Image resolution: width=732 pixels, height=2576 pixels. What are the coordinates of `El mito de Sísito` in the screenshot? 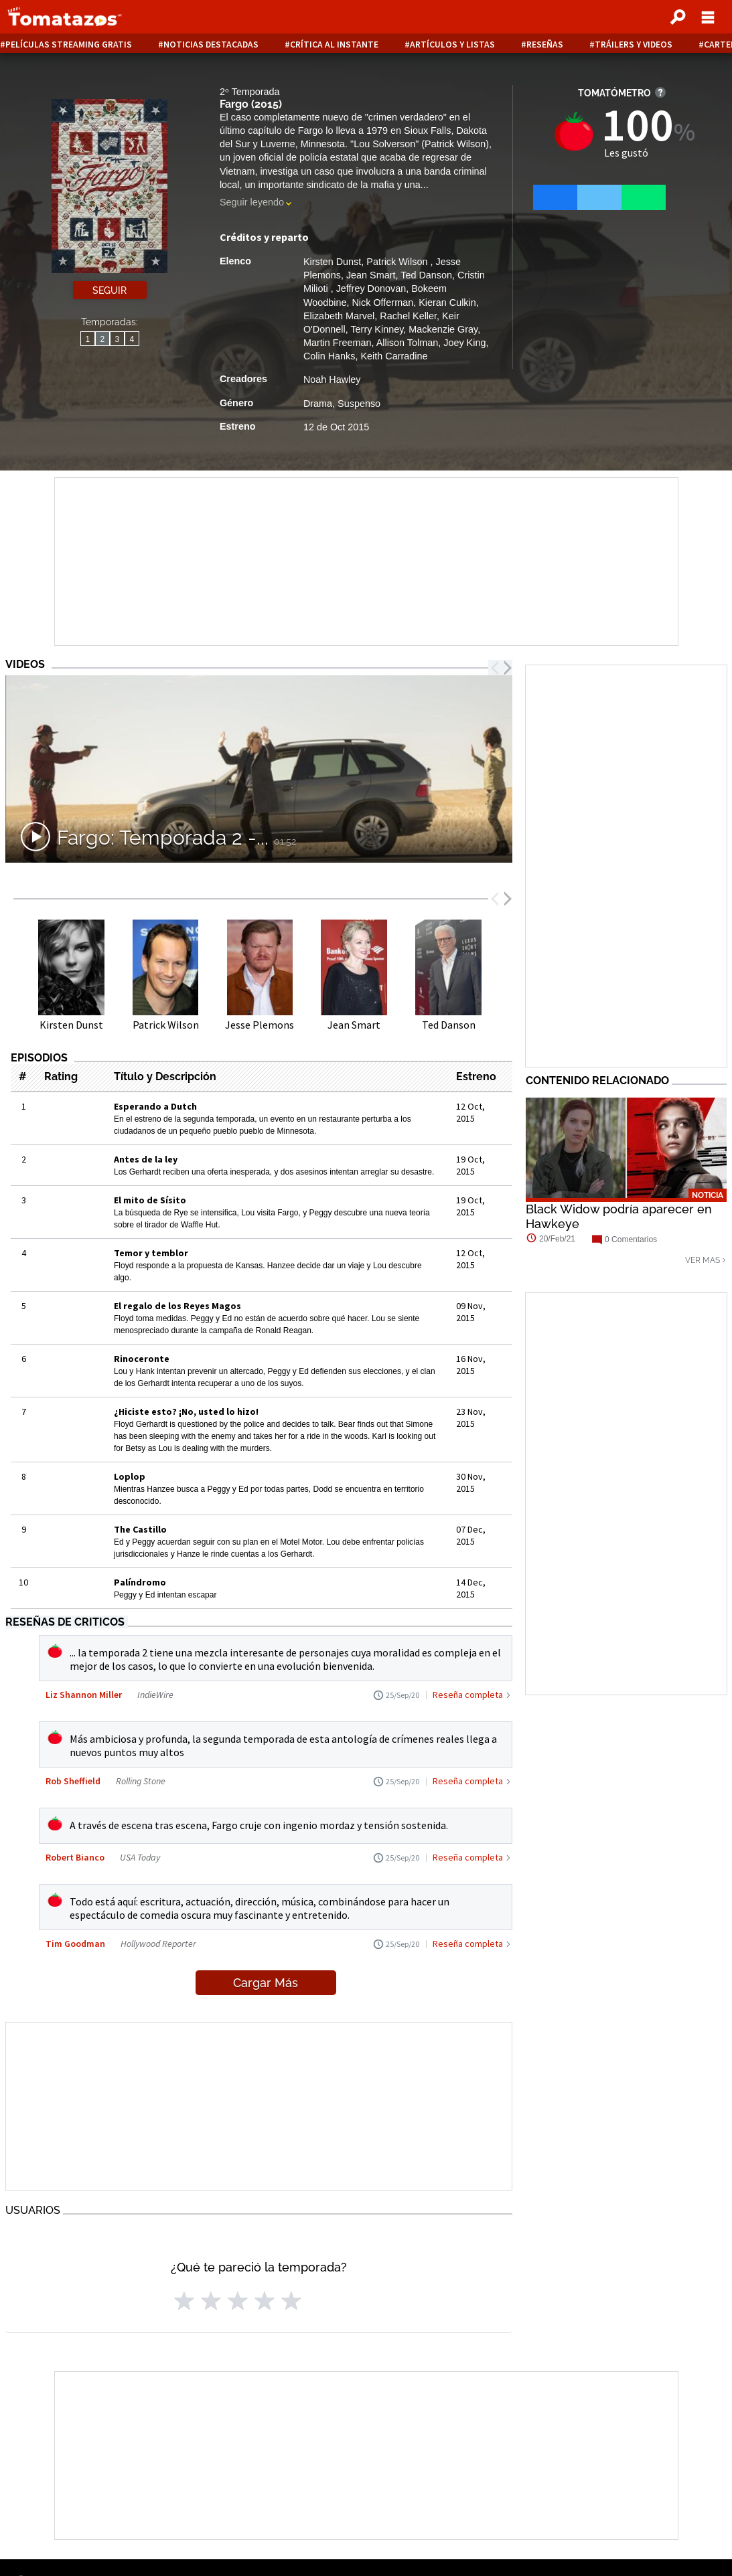 It's located at (150, 1200).